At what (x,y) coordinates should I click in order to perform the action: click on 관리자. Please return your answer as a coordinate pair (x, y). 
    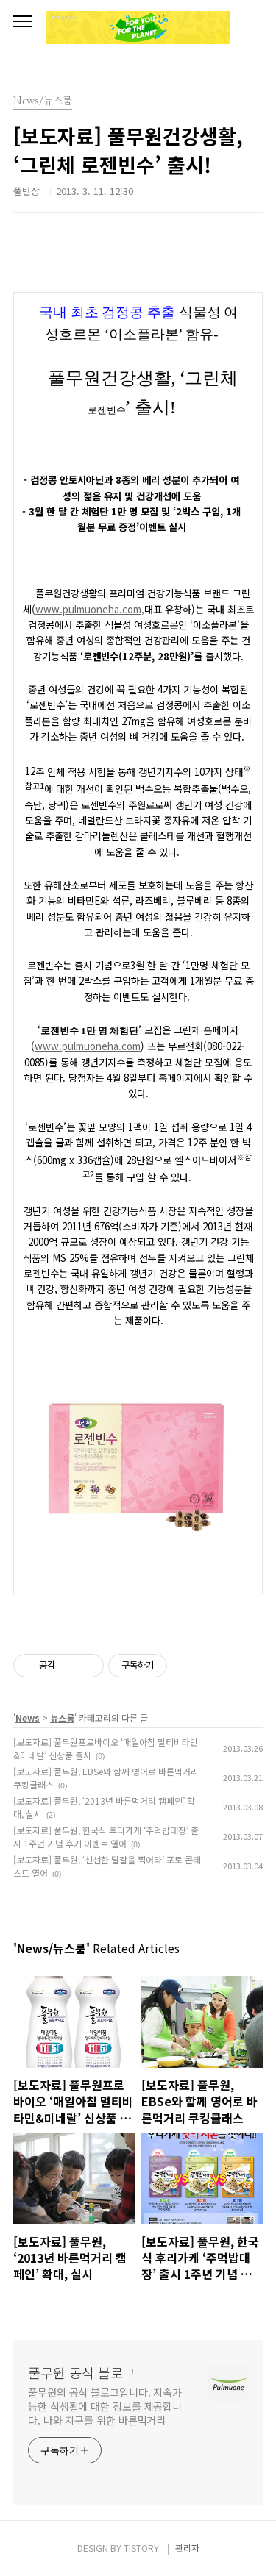
    Looking at the image, I should click on (187, 2547).